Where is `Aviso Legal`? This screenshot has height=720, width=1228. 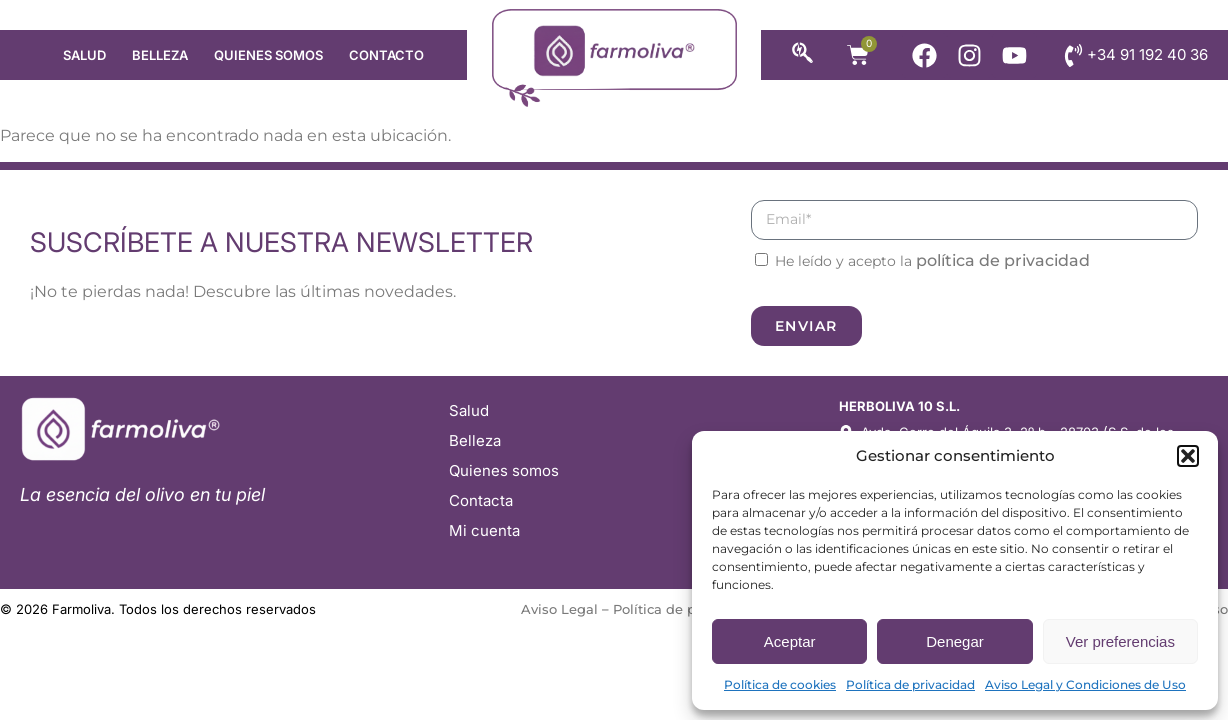 Aviso Legal is located at coordinates (559, 609).